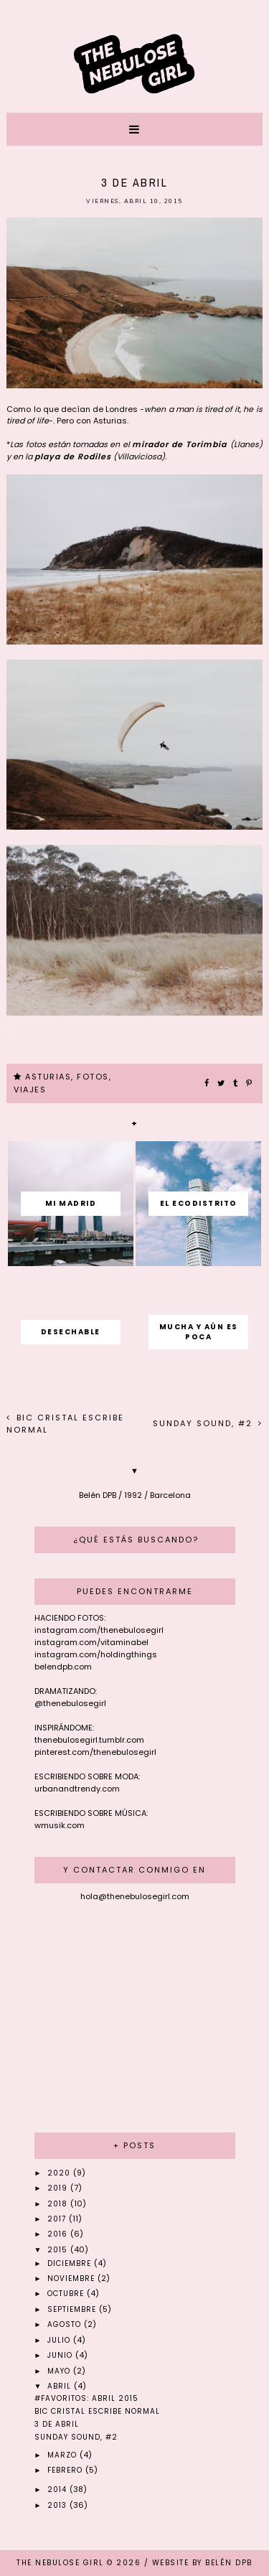 The image size is (269, 2576). I want to click on febrero, so click(66, 2470).